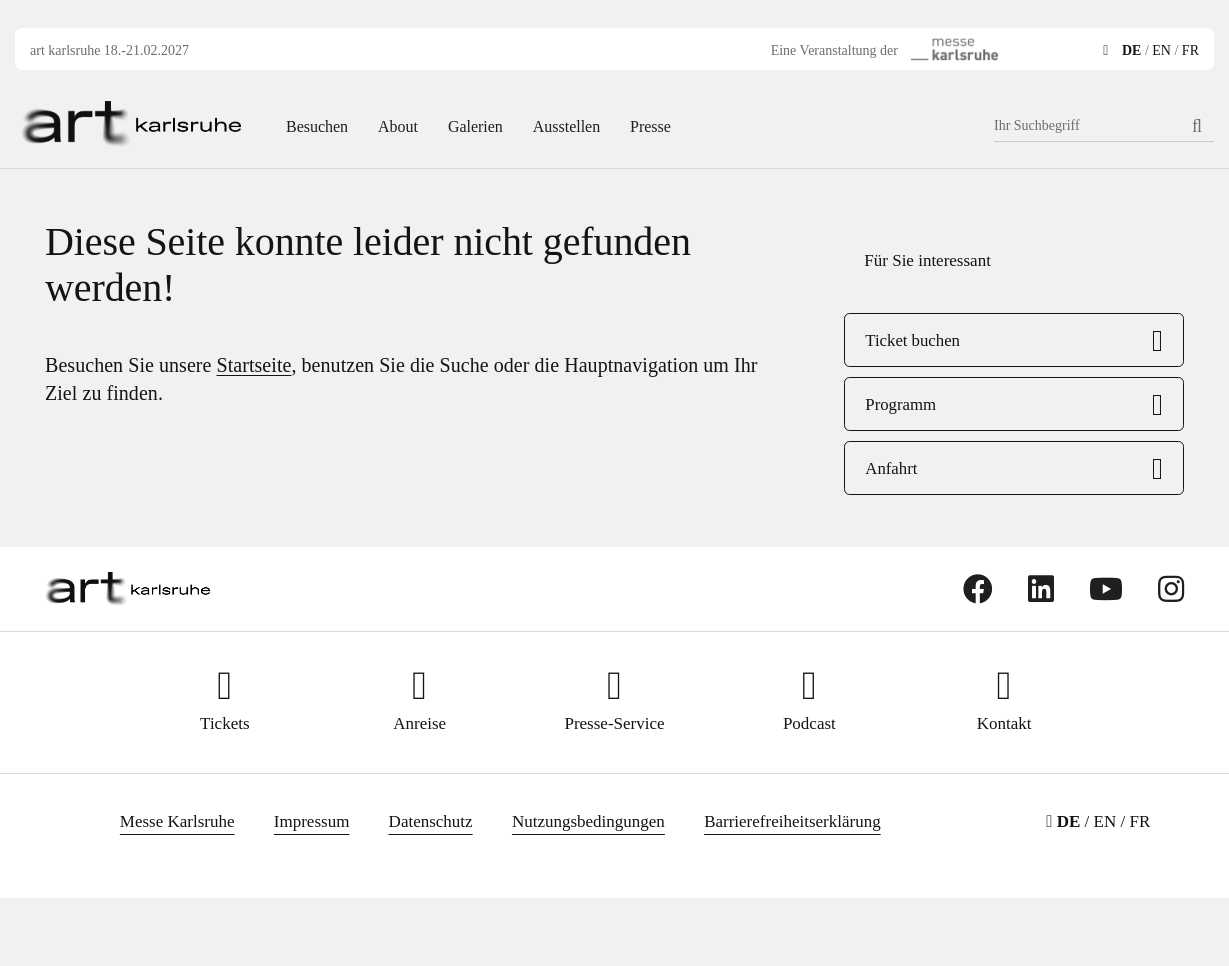 The height and width of the screenshot is (966, 1229). What do you see at coordinates (792, 821) in the screenshot?
I see `Barrierefreiheitserklärung` at bounding box center [792, 821].